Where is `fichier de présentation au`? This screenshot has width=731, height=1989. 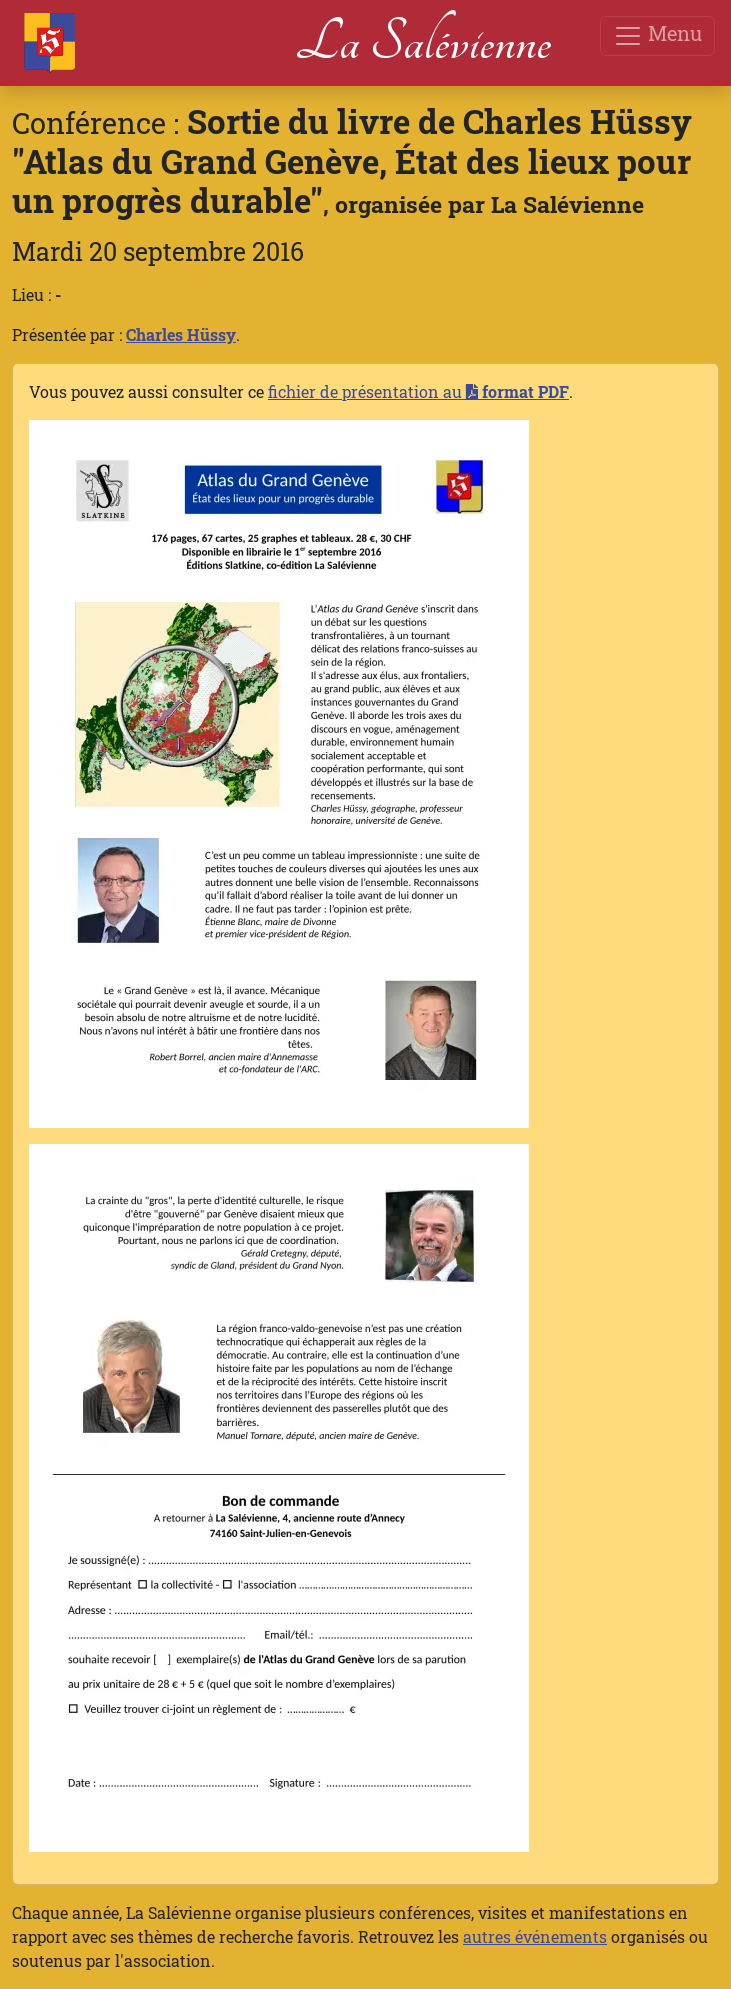
fichier de présentation au is located at coordinates (418, 391).